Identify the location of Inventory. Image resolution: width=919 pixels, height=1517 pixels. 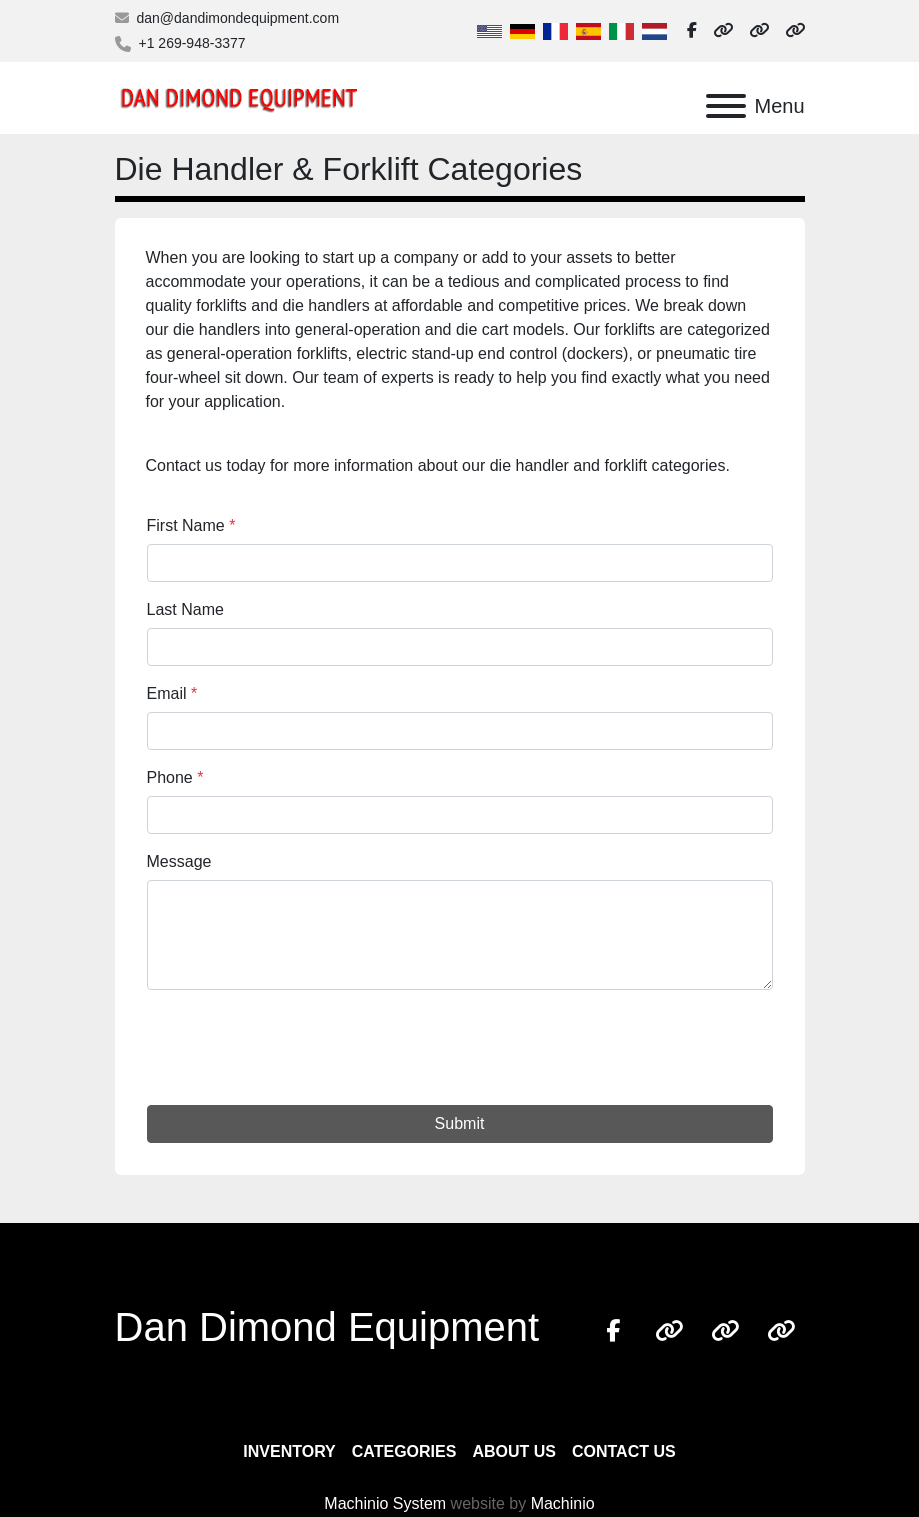
(289, 1451).